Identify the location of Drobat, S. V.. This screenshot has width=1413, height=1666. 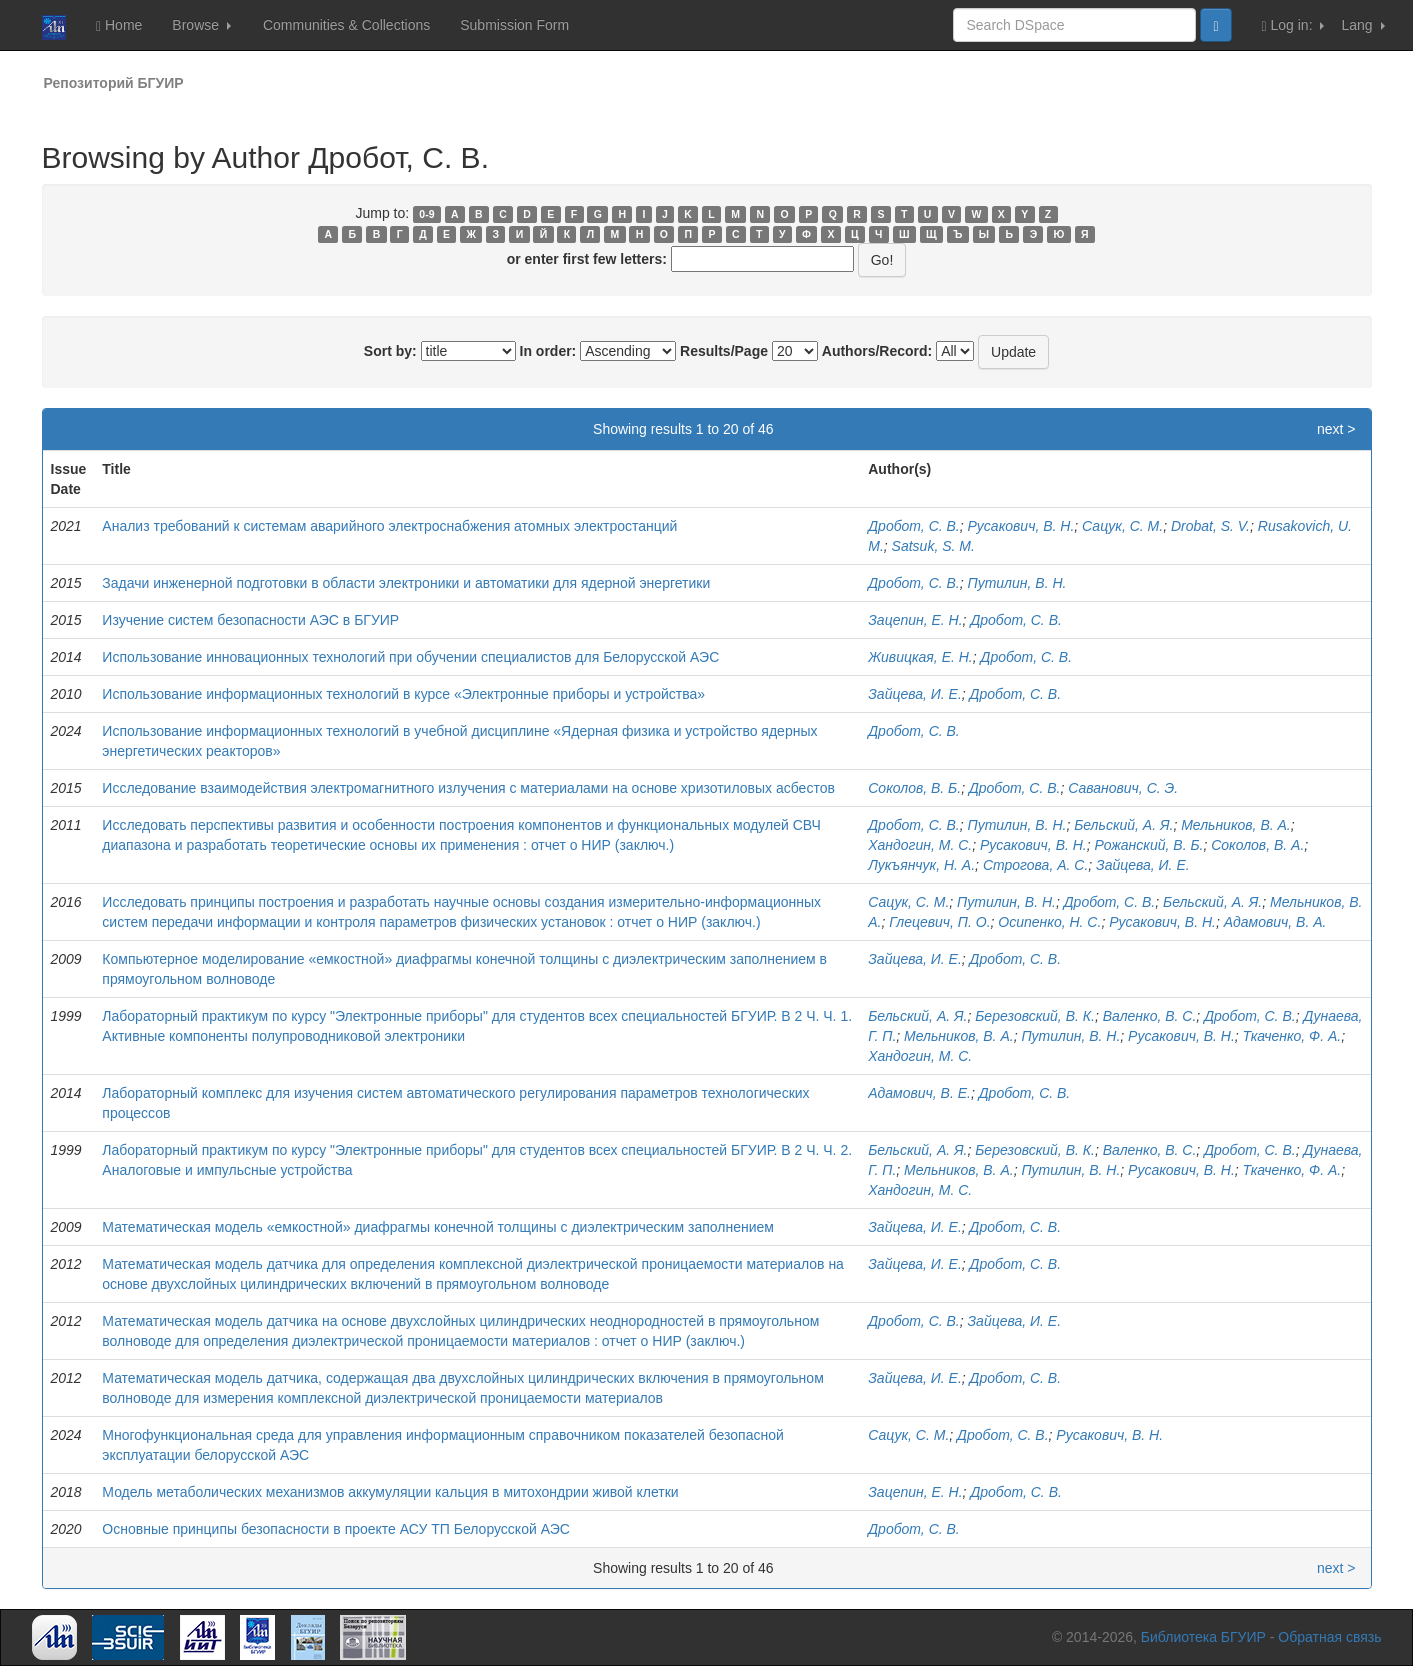
(1210, 526).